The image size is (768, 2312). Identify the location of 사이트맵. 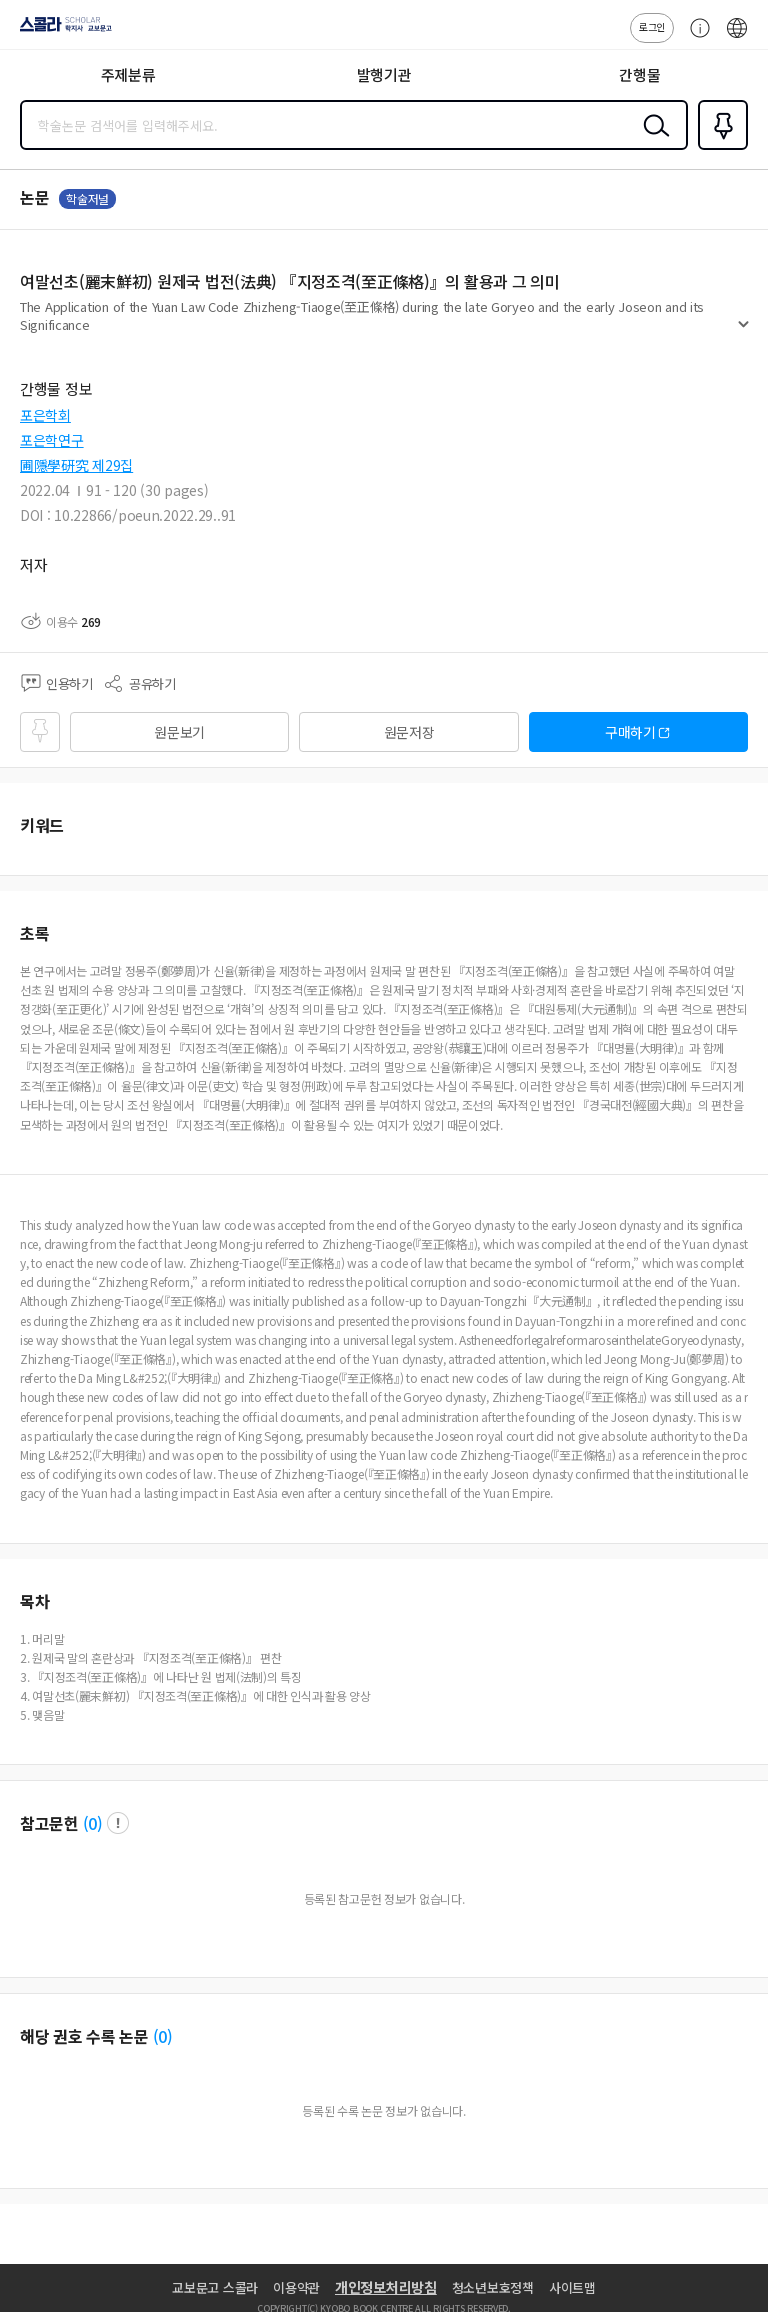
(572, 2287).